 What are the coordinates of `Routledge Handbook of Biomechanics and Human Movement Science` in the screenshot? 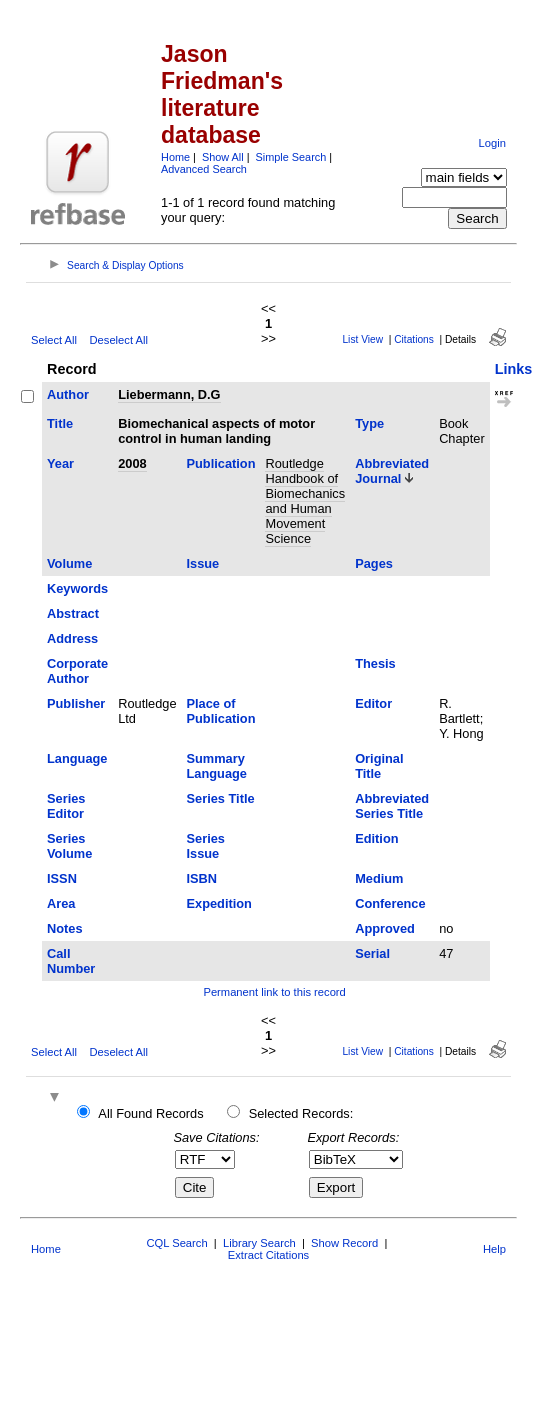 It's located at (305, 501).